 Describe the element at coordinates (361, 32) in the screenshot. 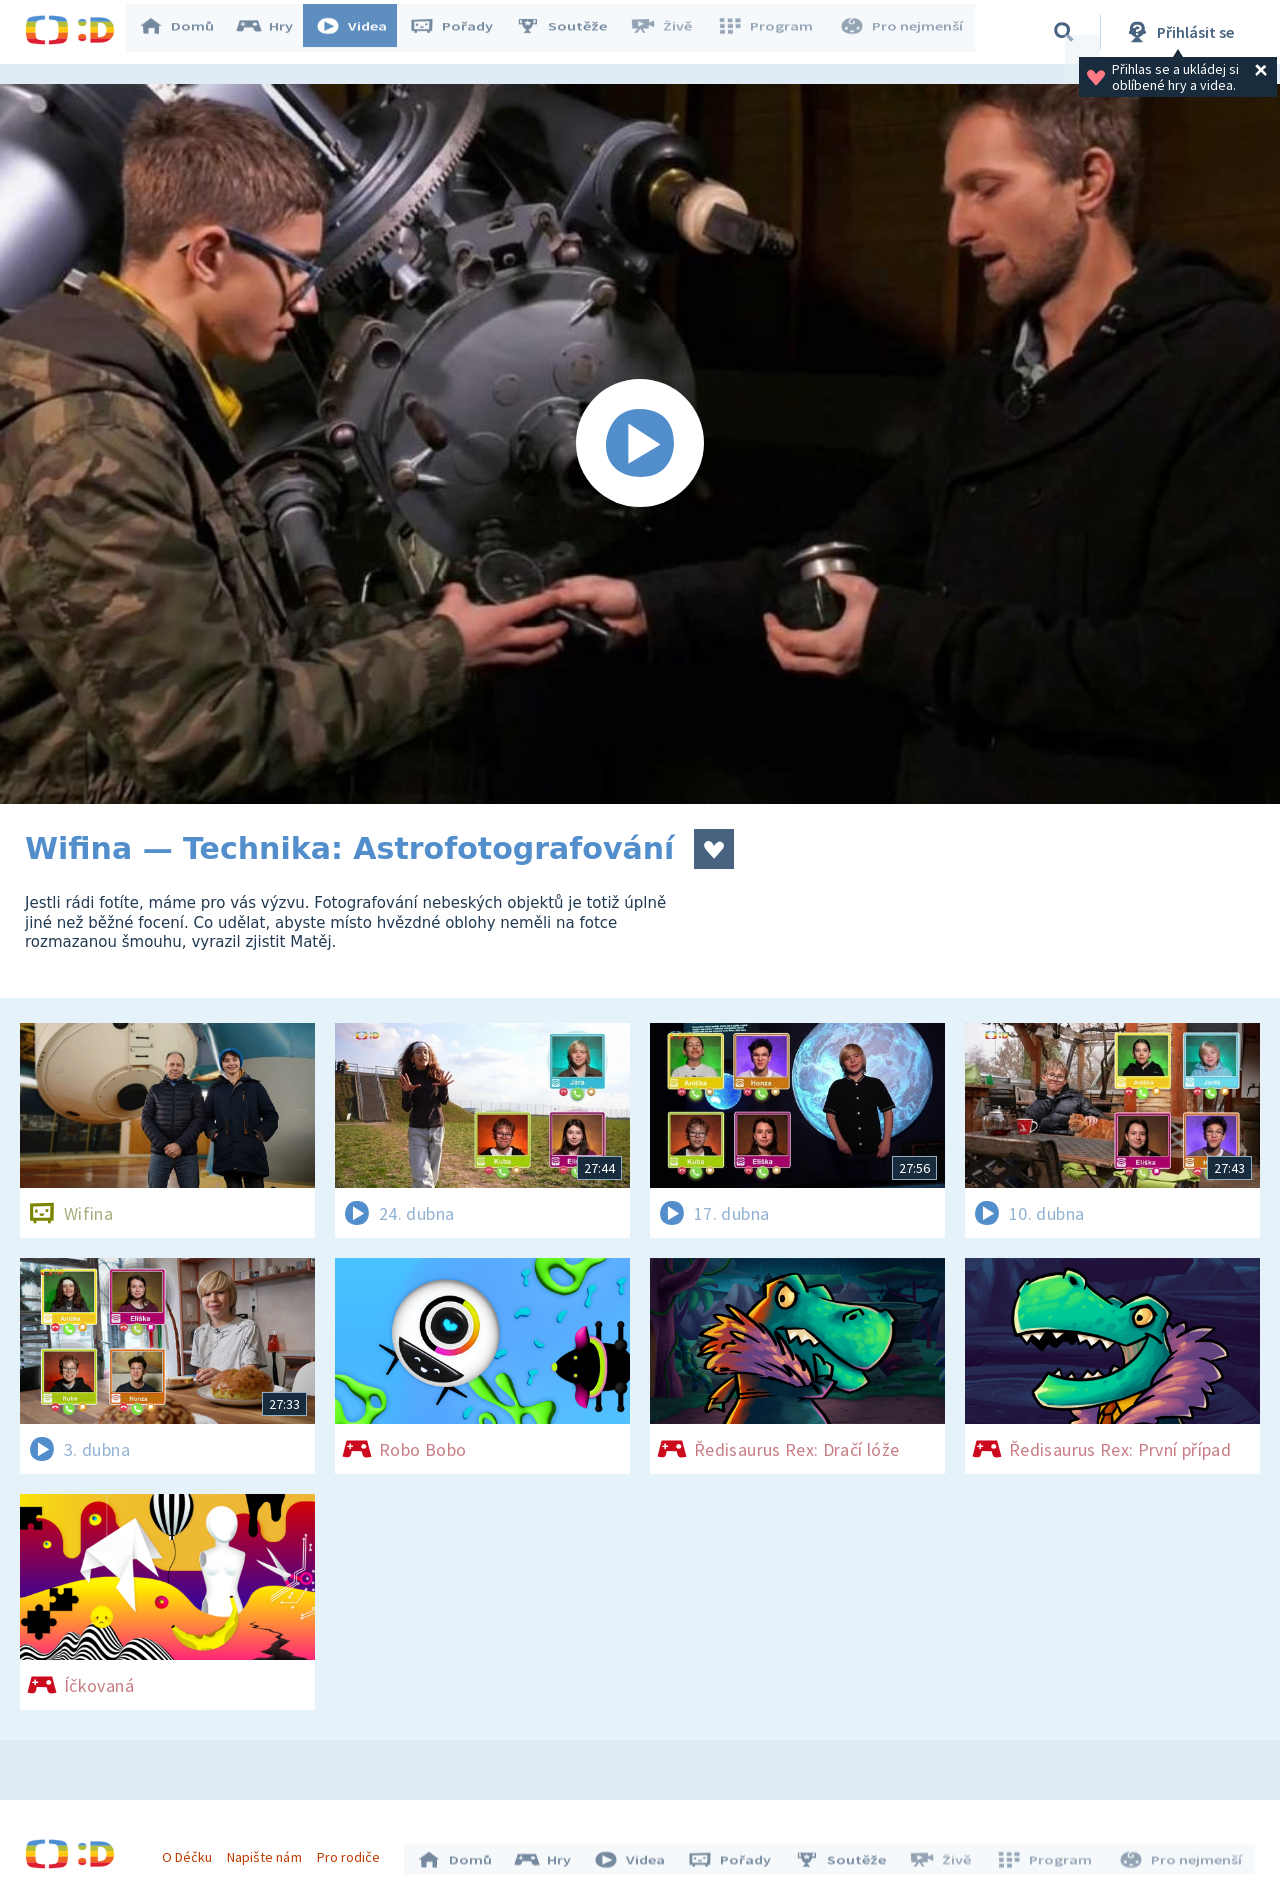

I see `Videa` at that location.